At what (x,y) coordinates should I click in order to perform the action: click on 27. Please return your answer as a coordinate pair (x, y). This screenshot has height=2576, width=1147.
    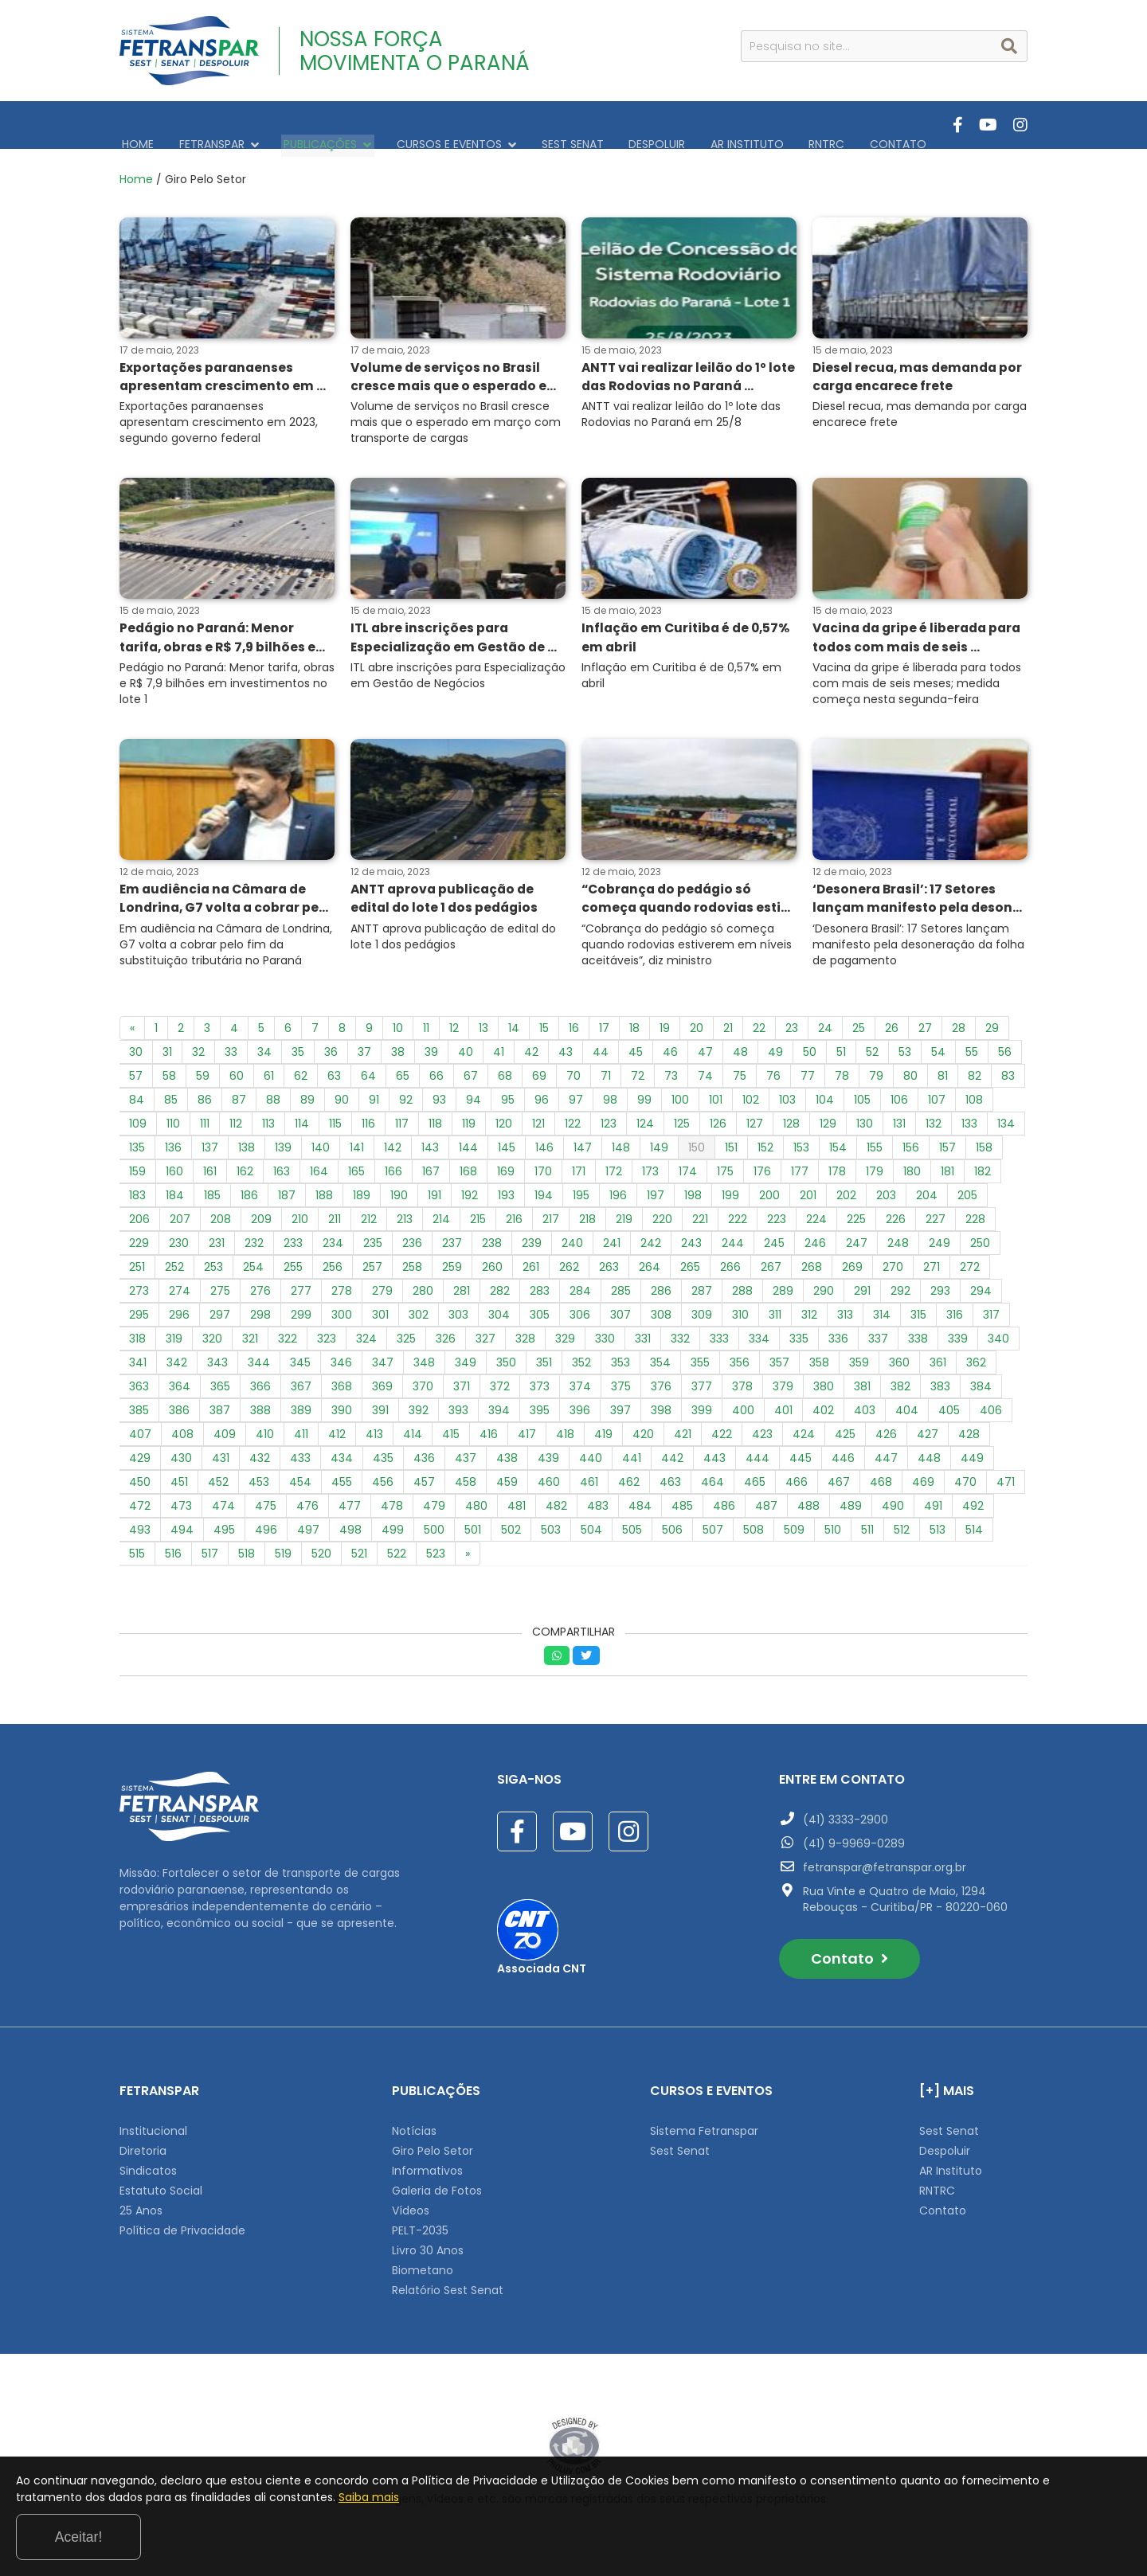
    Looking at the image, I should click on (925, 1026).